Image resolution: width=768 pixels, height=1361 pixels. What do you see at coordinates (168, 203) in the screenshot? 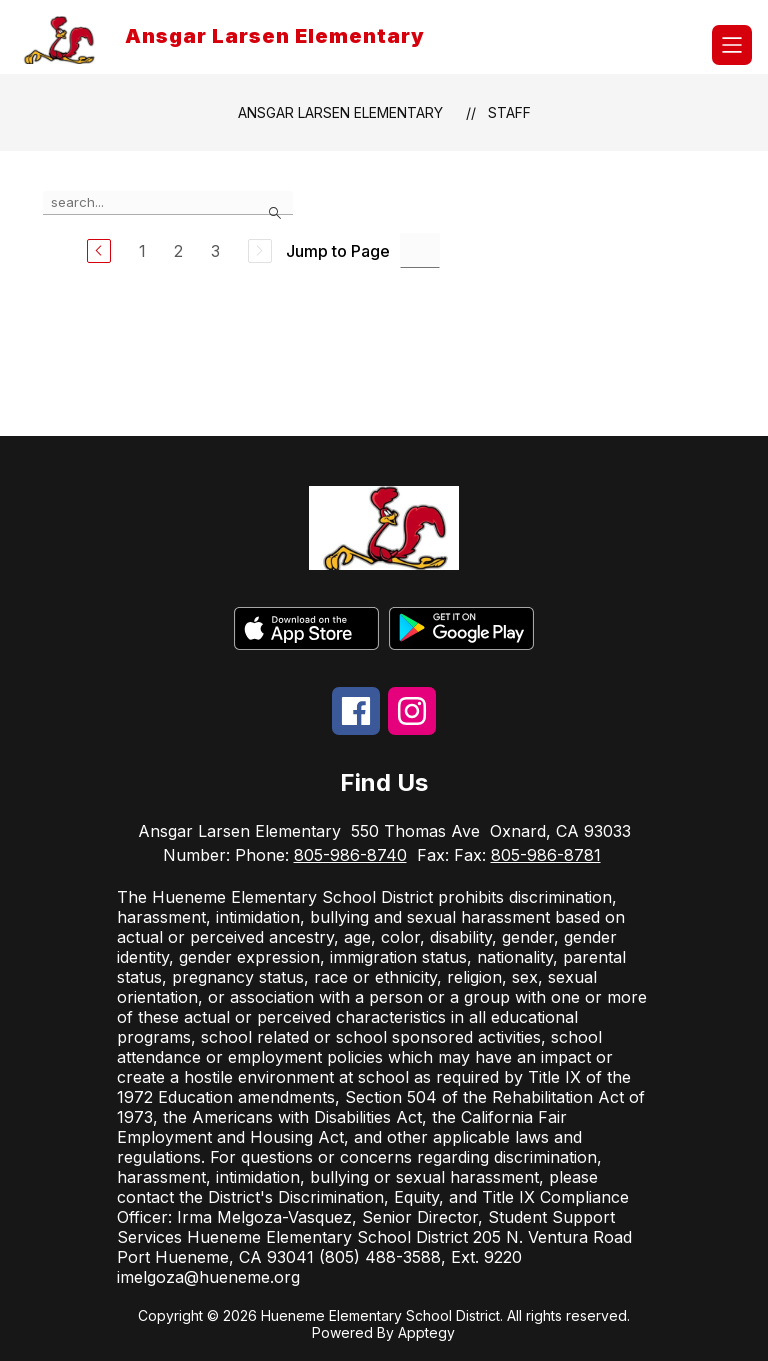
I see `[false]` at bounding box center [168, 203].